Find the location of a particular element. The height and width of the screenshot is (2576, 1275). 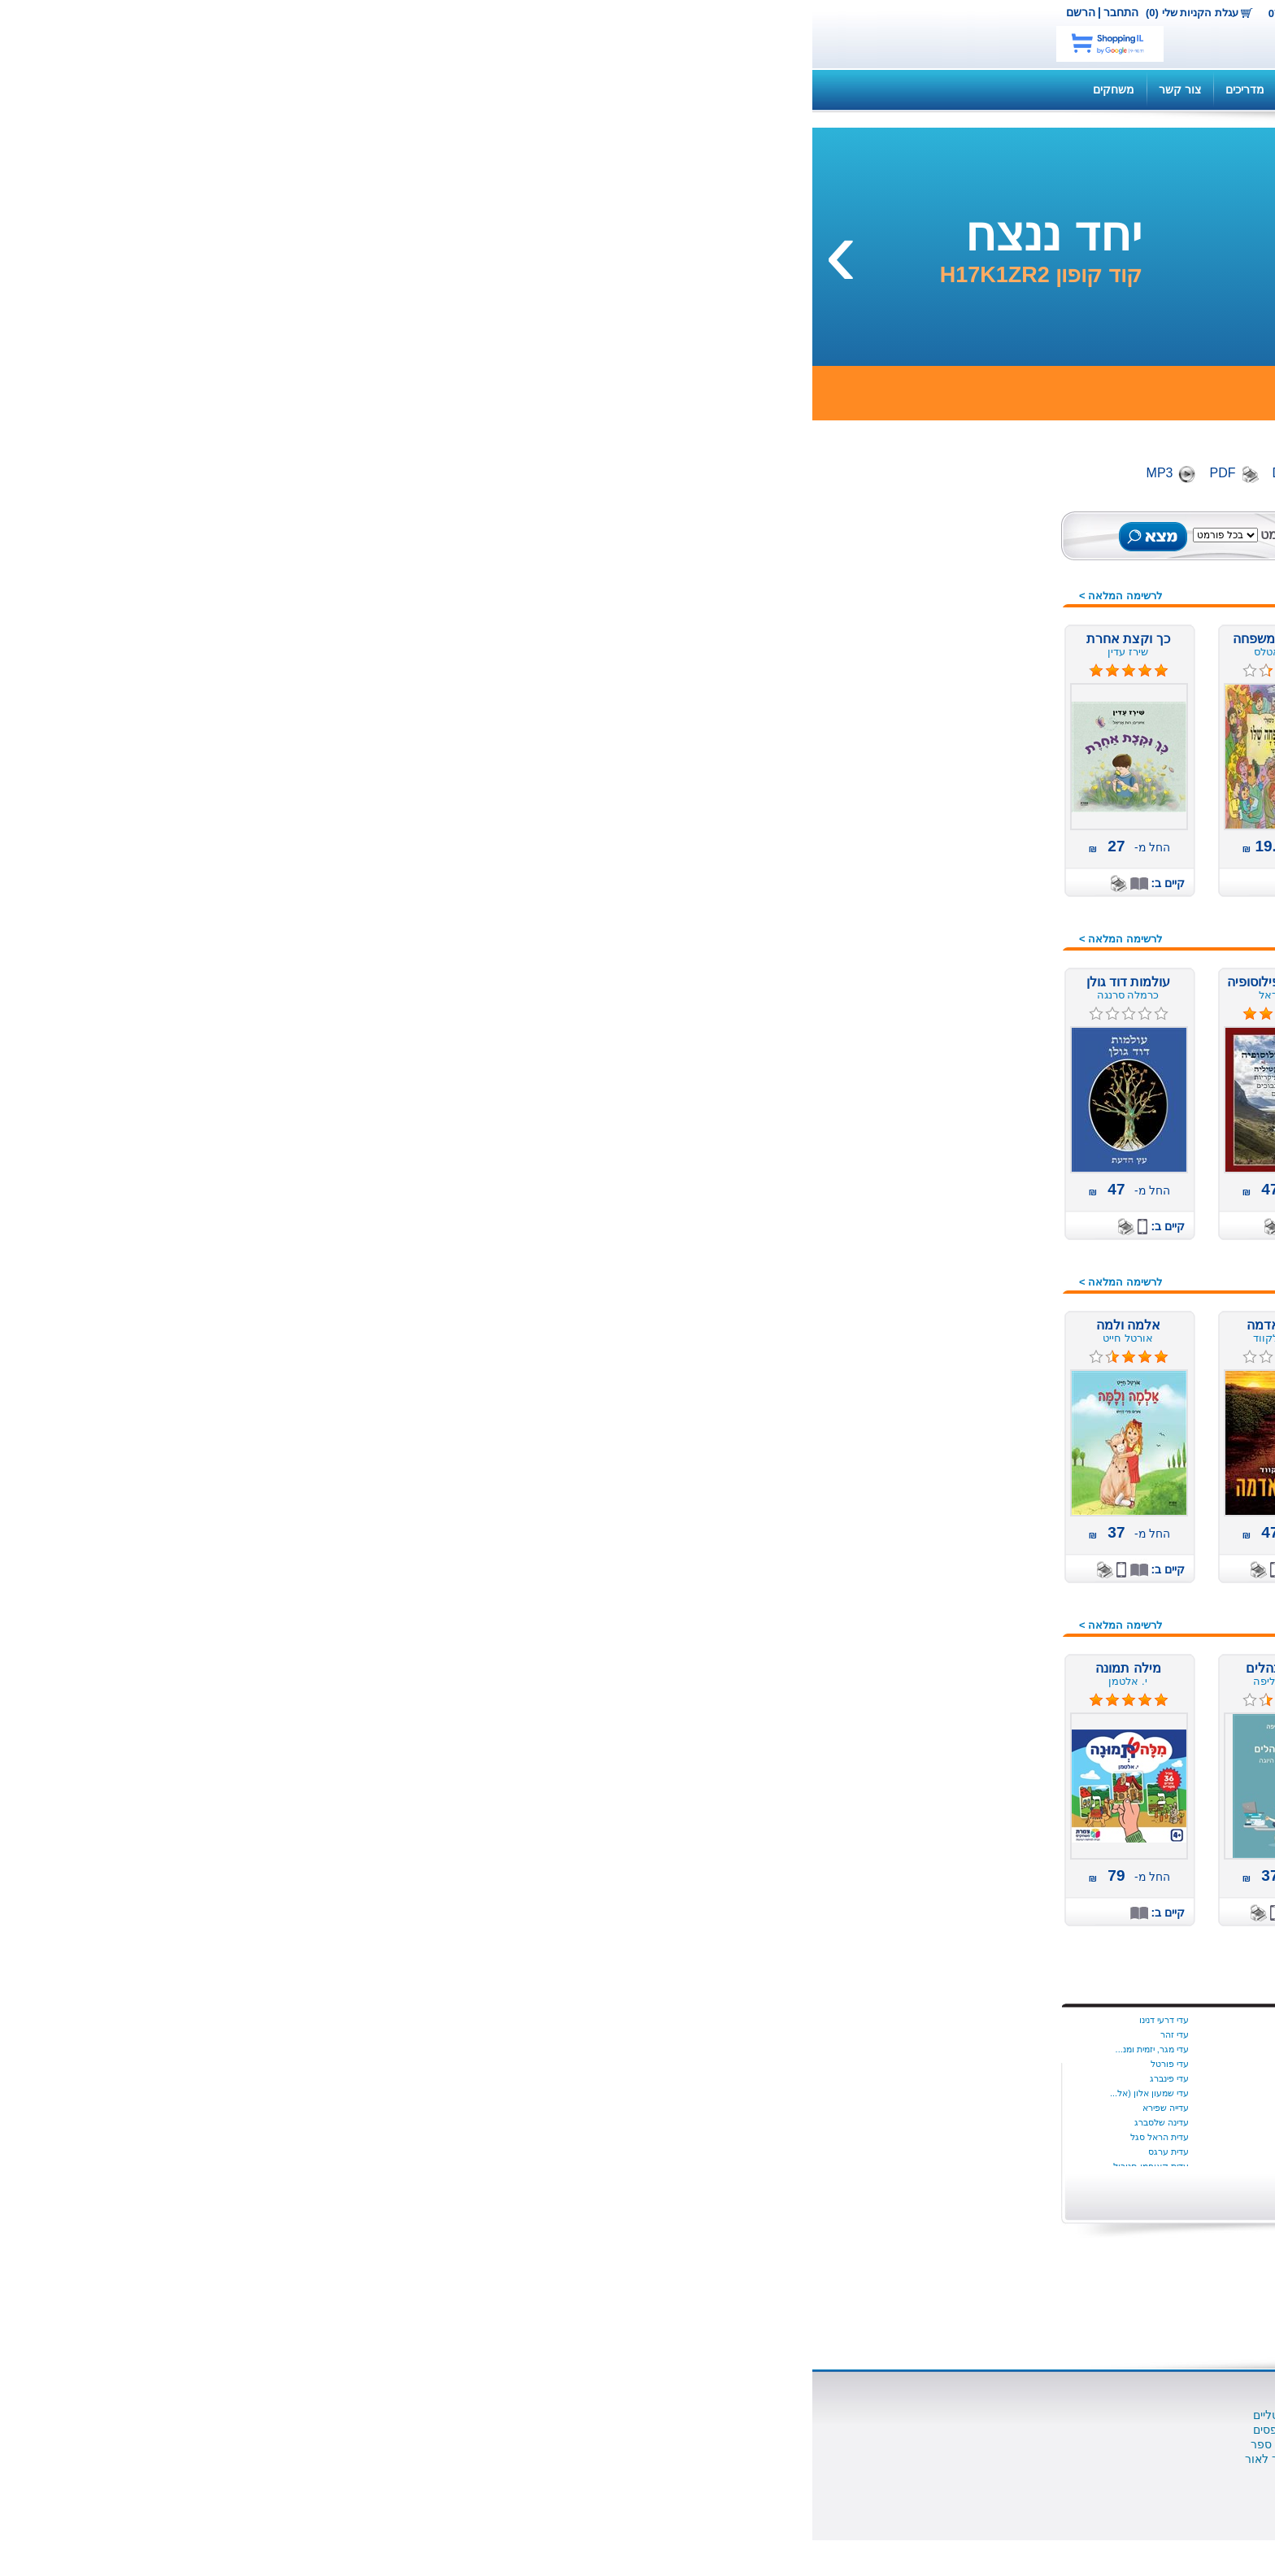

PDF is located at coordinates (411, 473).